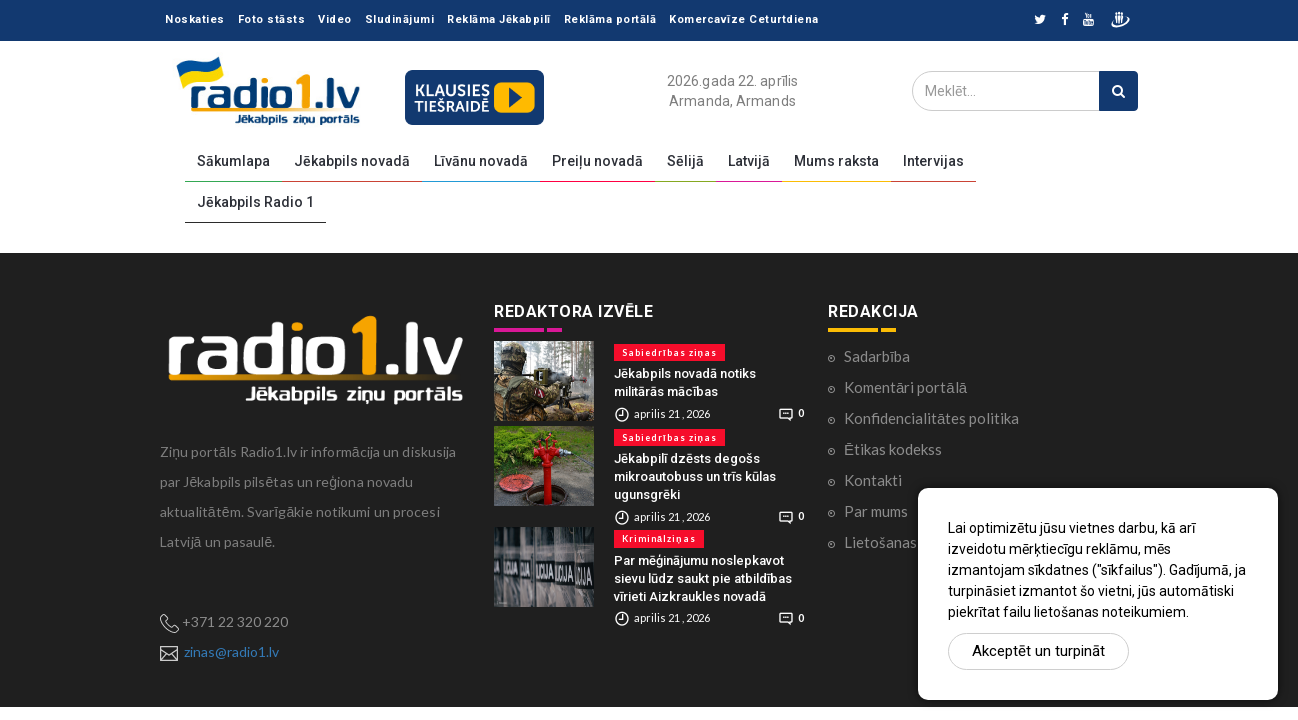  Describe the element at coordinates (610, 19) in the screenshot. I see `Reklāma portālā` at that location.